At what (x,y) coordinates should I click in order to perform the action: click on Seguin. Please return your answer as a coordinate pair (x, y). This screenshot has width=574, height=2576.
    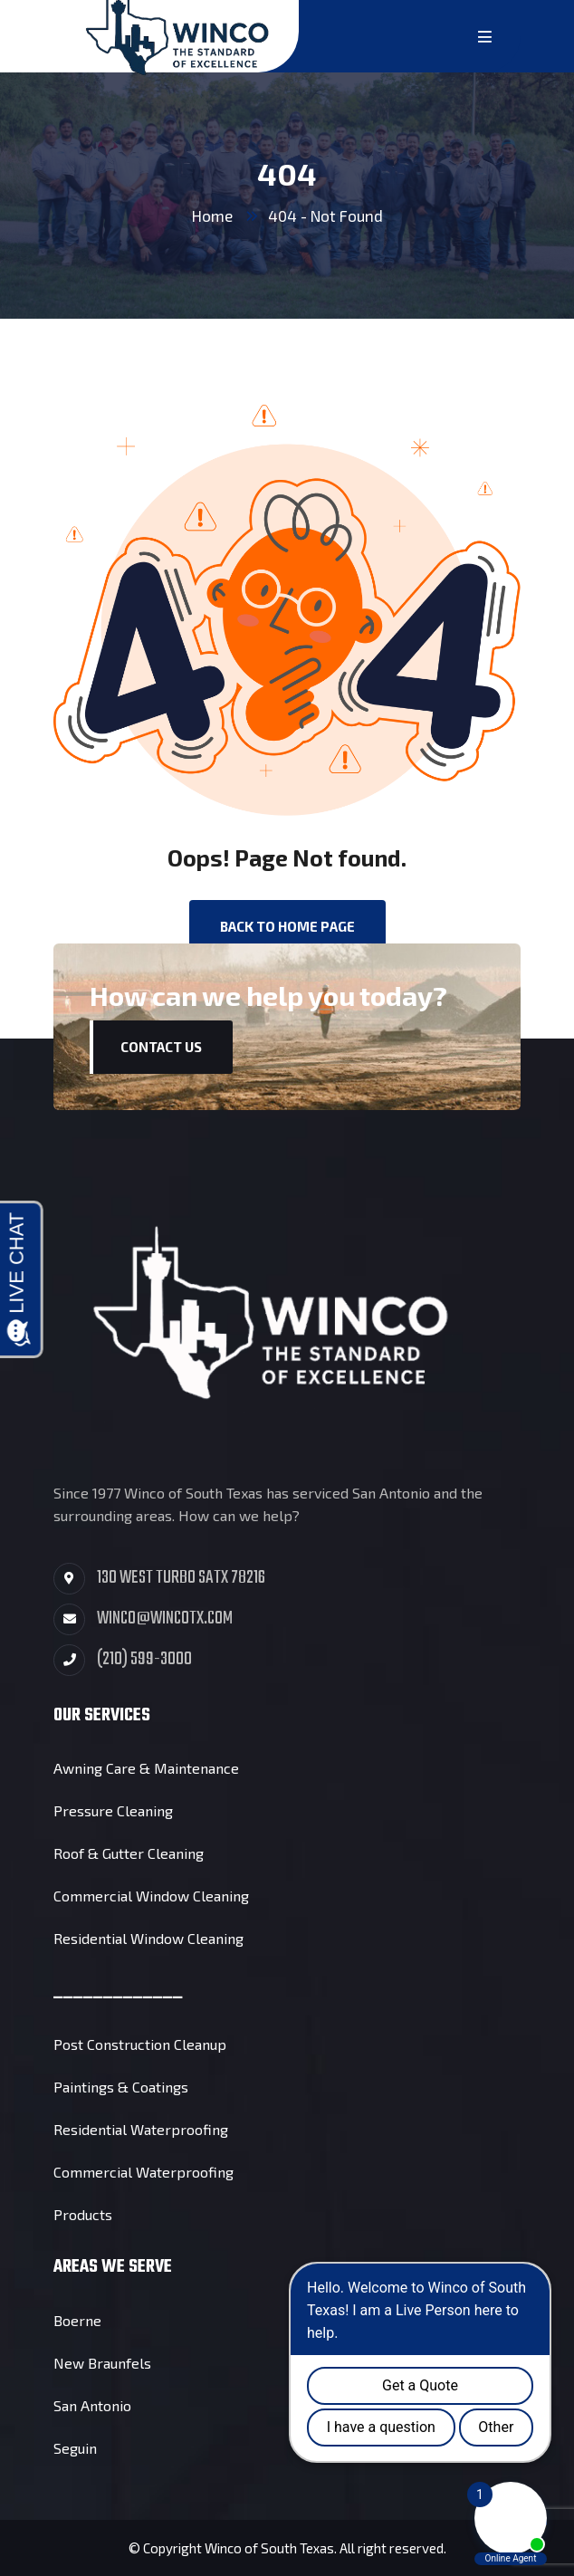
    Looking at the image, I should click on (75, 2447).